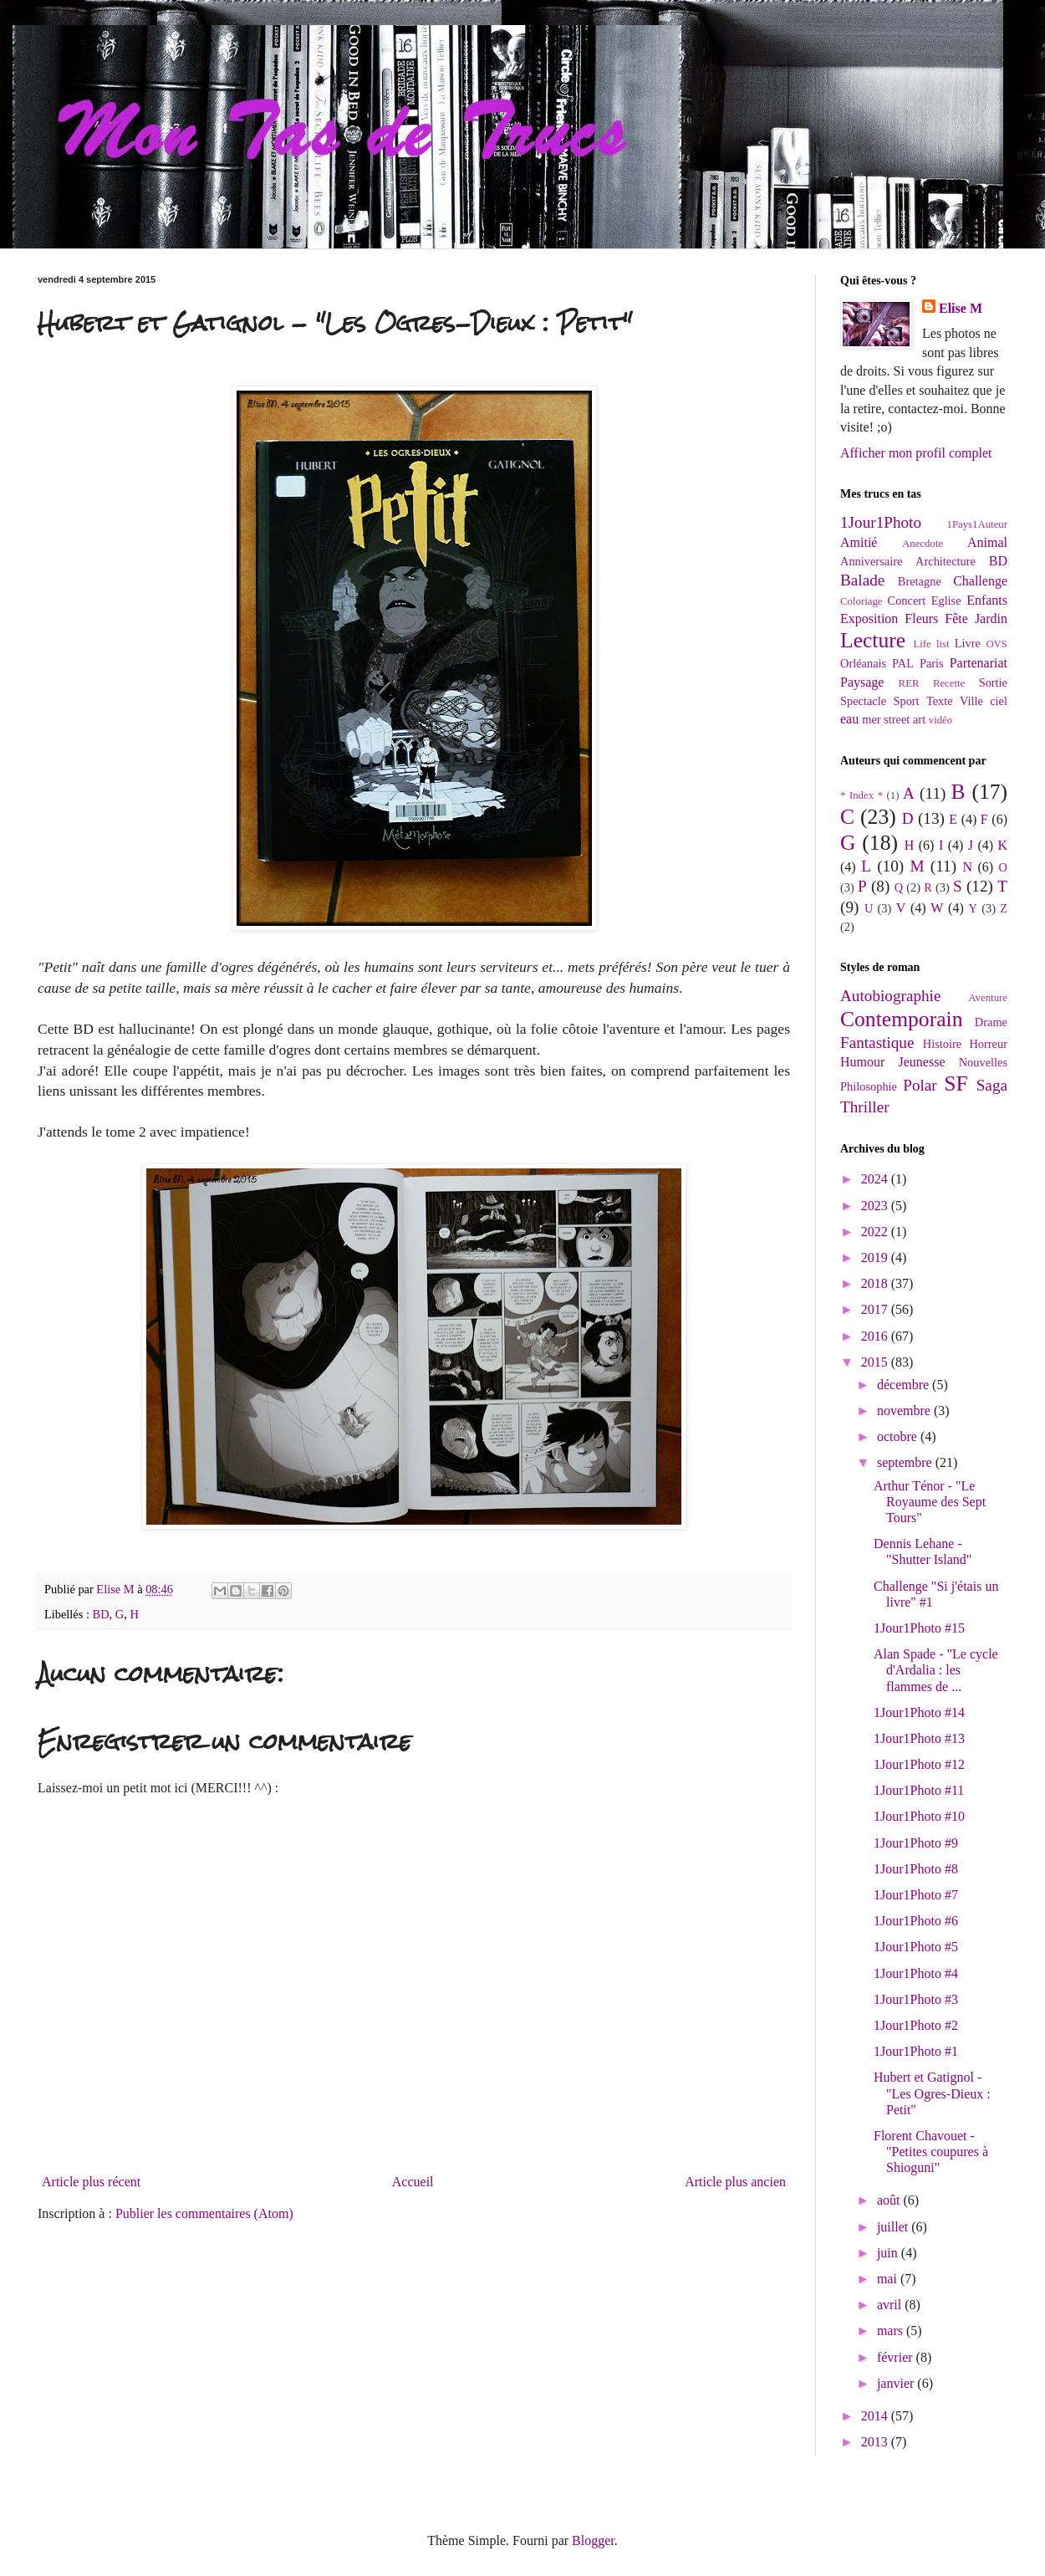 The width and height of the screenshot is (1045, 2576). Describe the element at coordinates (904, 1384) in the screenshot. I see `décembre` at that location.